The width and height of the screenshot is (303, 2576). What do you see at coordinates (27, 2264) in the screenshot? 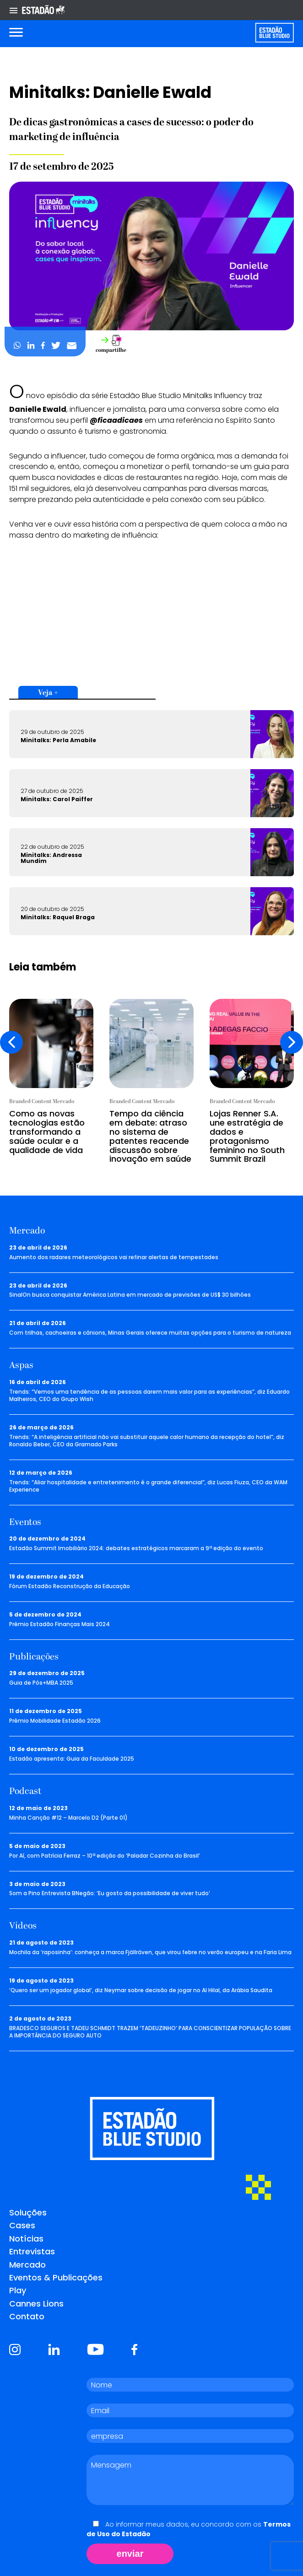
I see `Mercado` at bounding box center [27, 2264].